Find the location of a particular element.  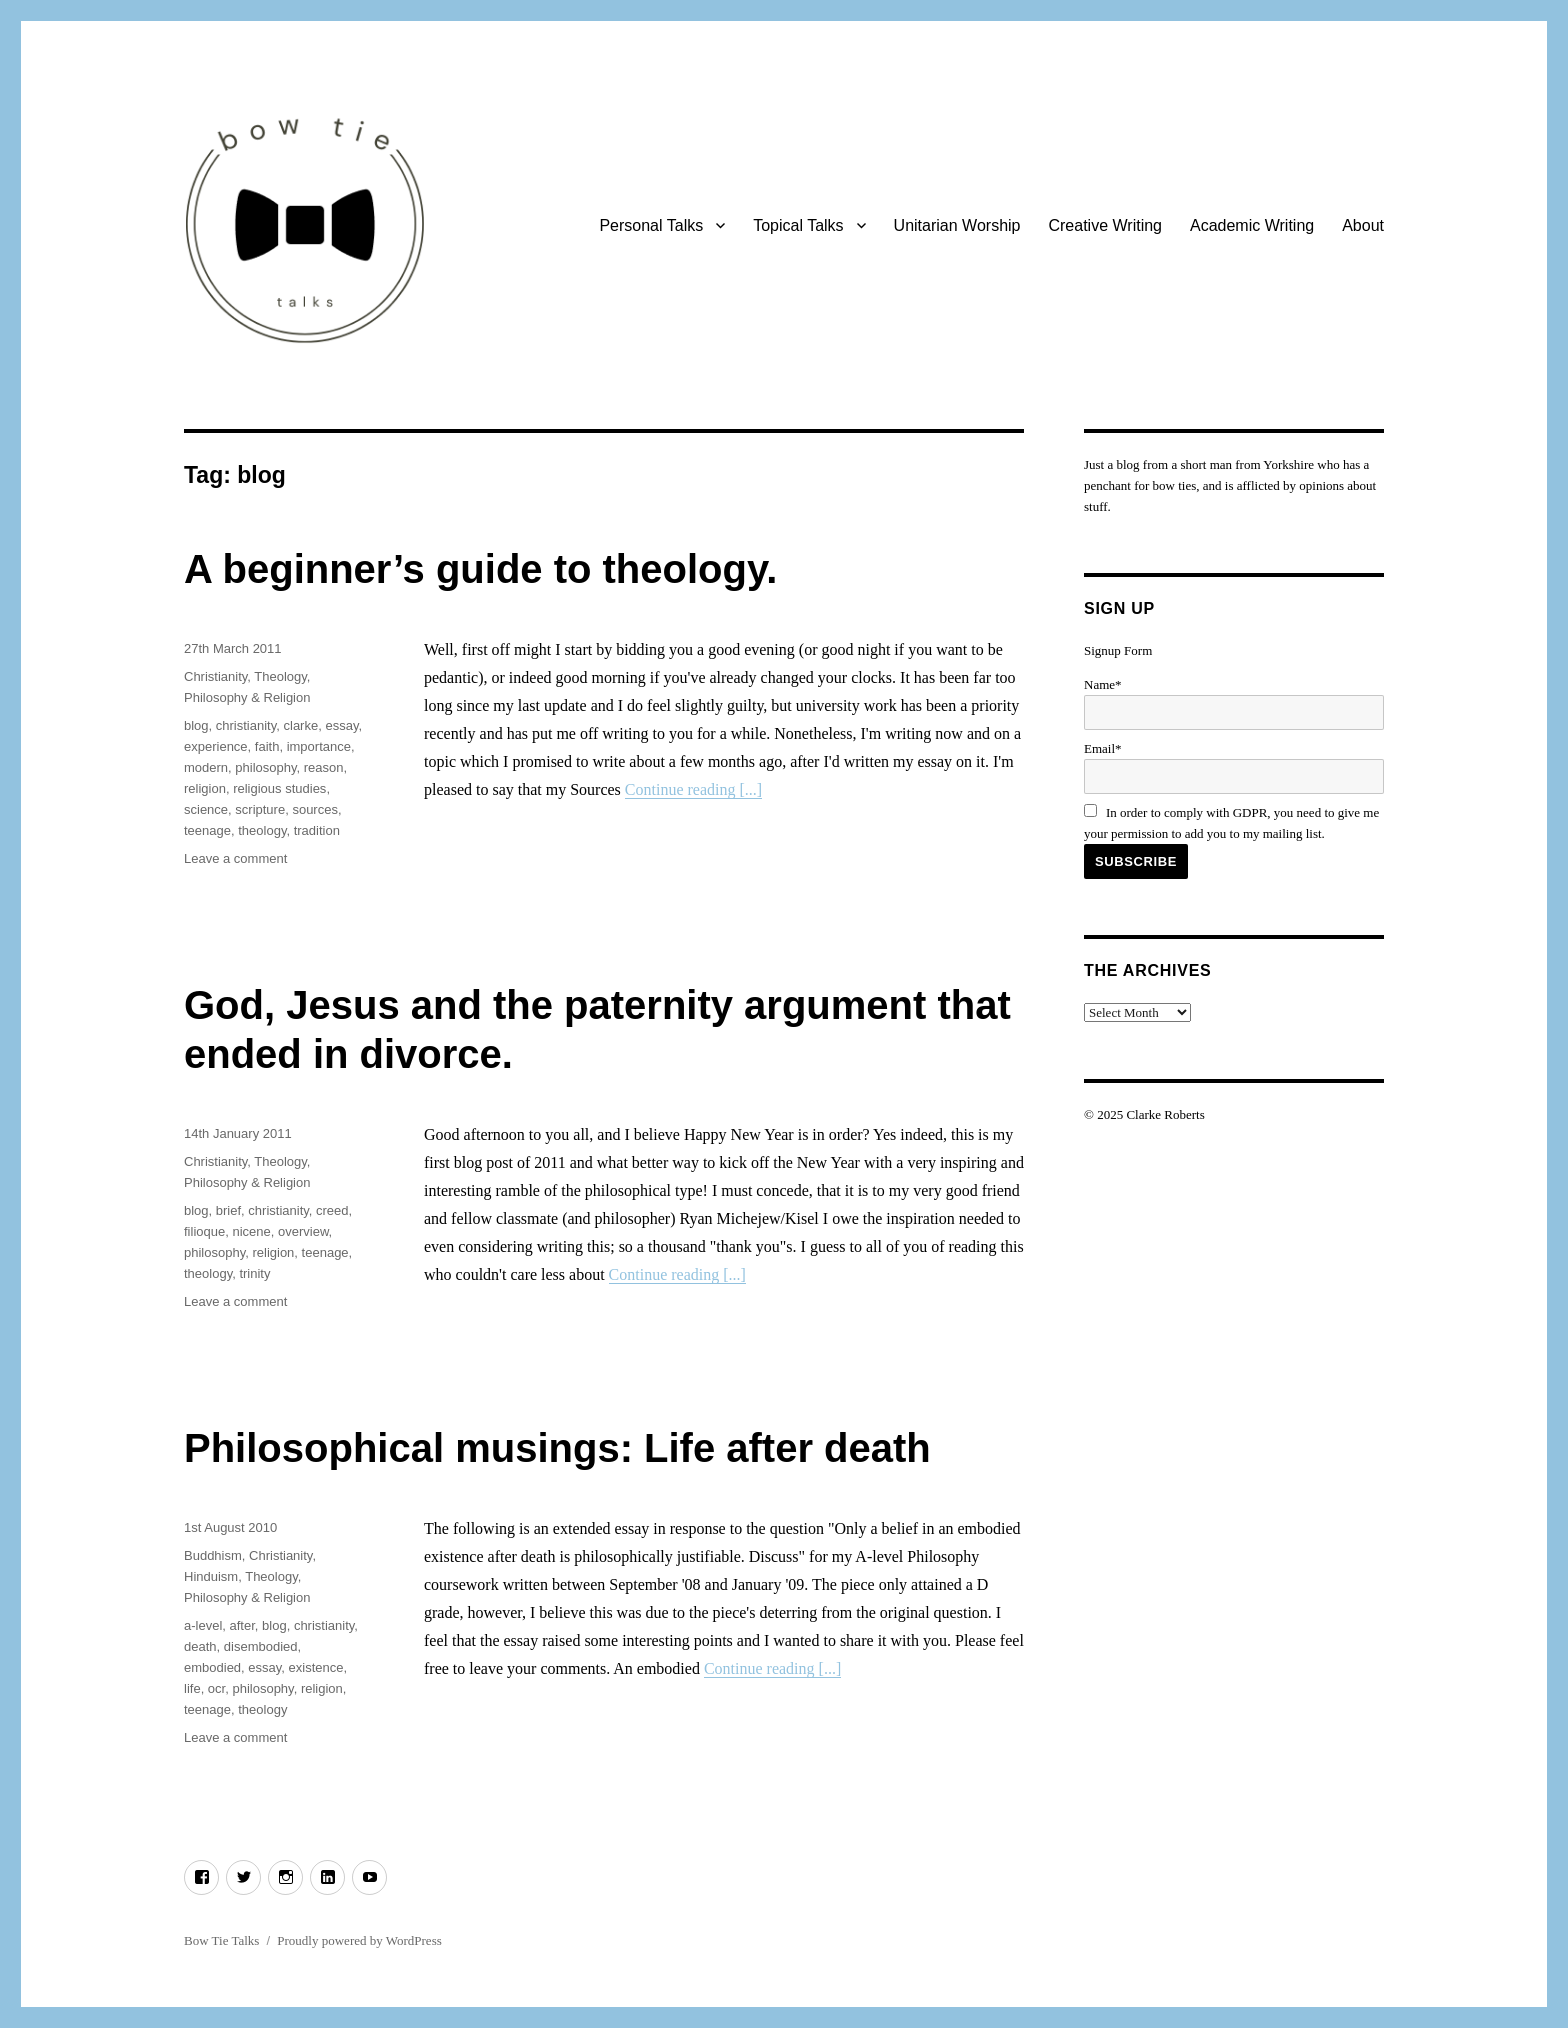

Leave a comment is located at coordinates (235, 858).